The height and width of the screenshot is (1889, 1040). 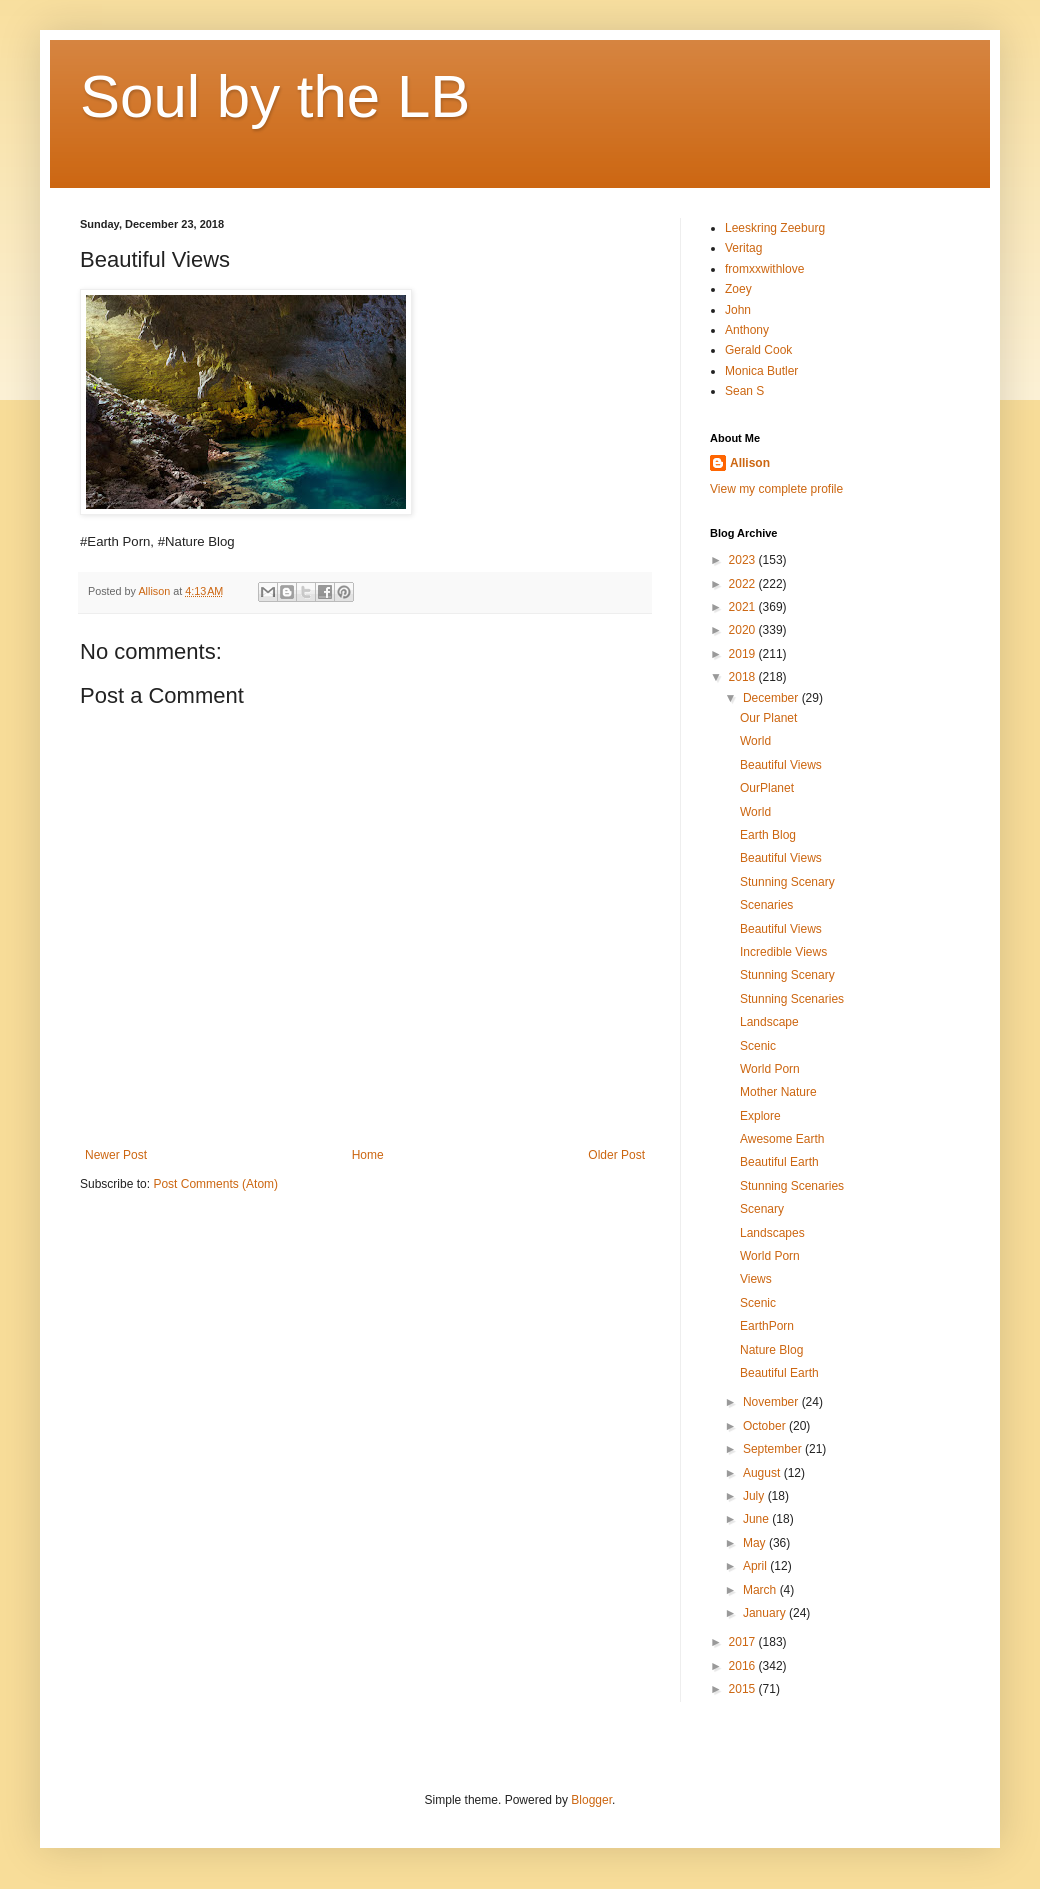 What do you see at coordinates (591, 1800) in the screenshot?
I see `Blogger` at bounding box center [591, 1800].